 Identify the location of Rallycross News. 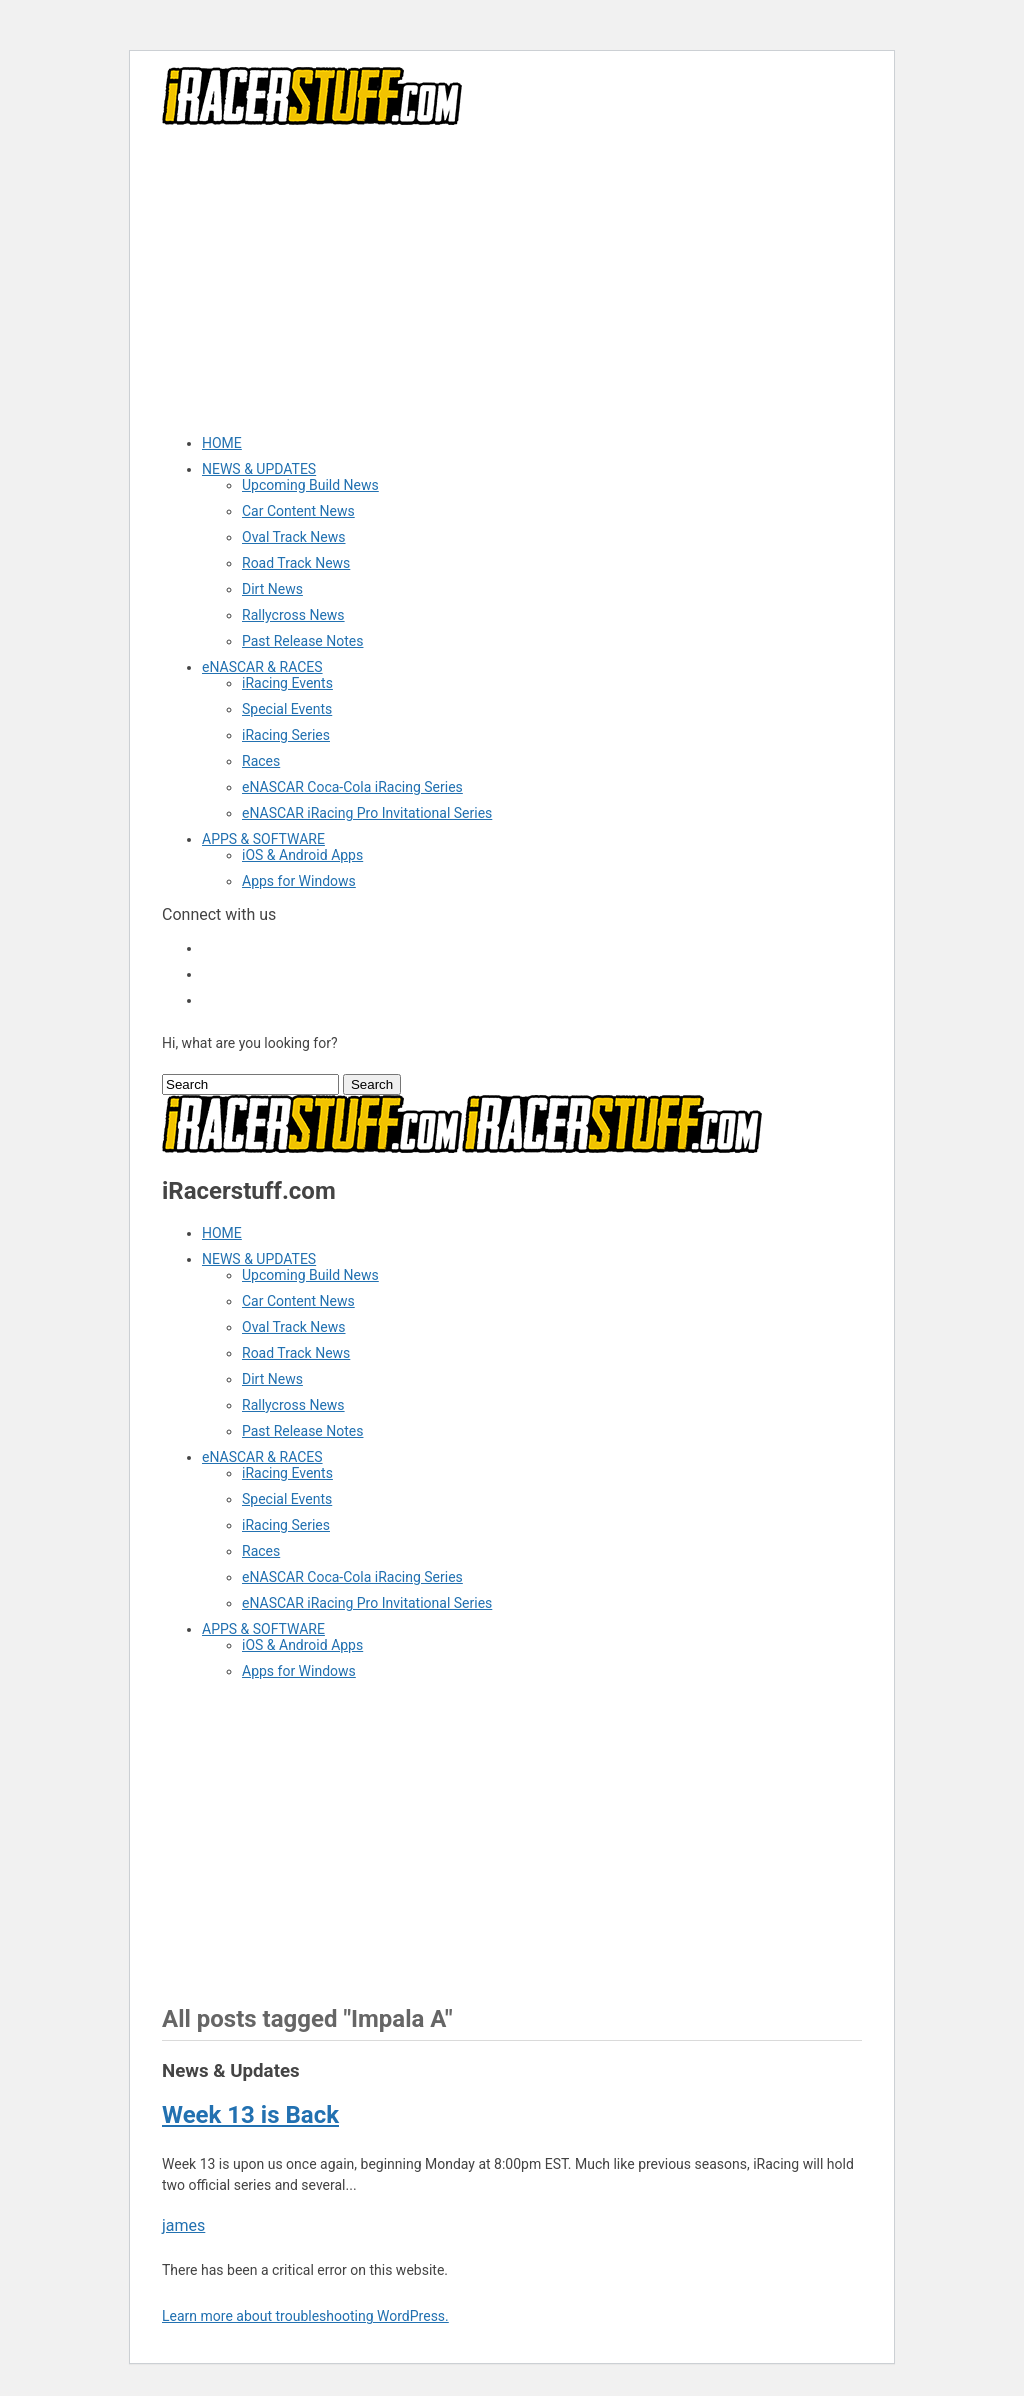
(293, 615).